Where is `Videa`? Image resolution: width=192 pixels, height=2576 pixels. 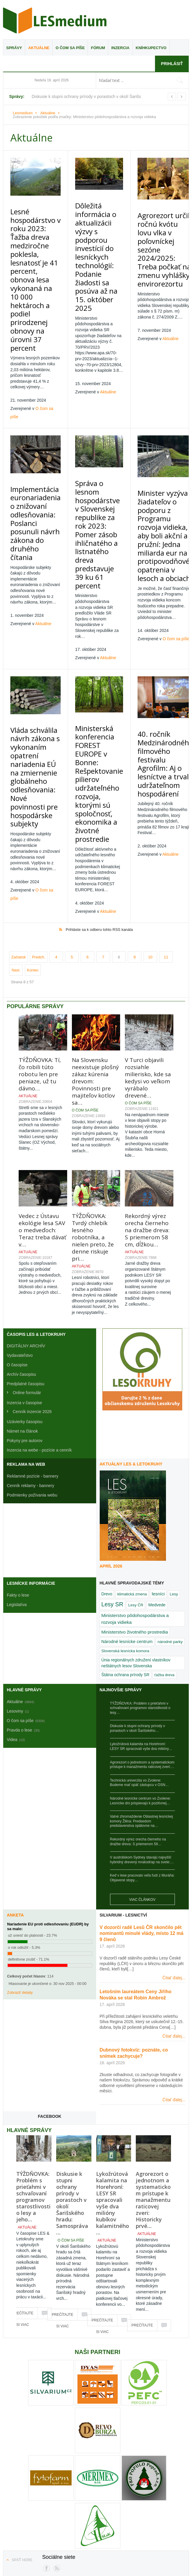
Videa is located at coordinates (138, 2502).